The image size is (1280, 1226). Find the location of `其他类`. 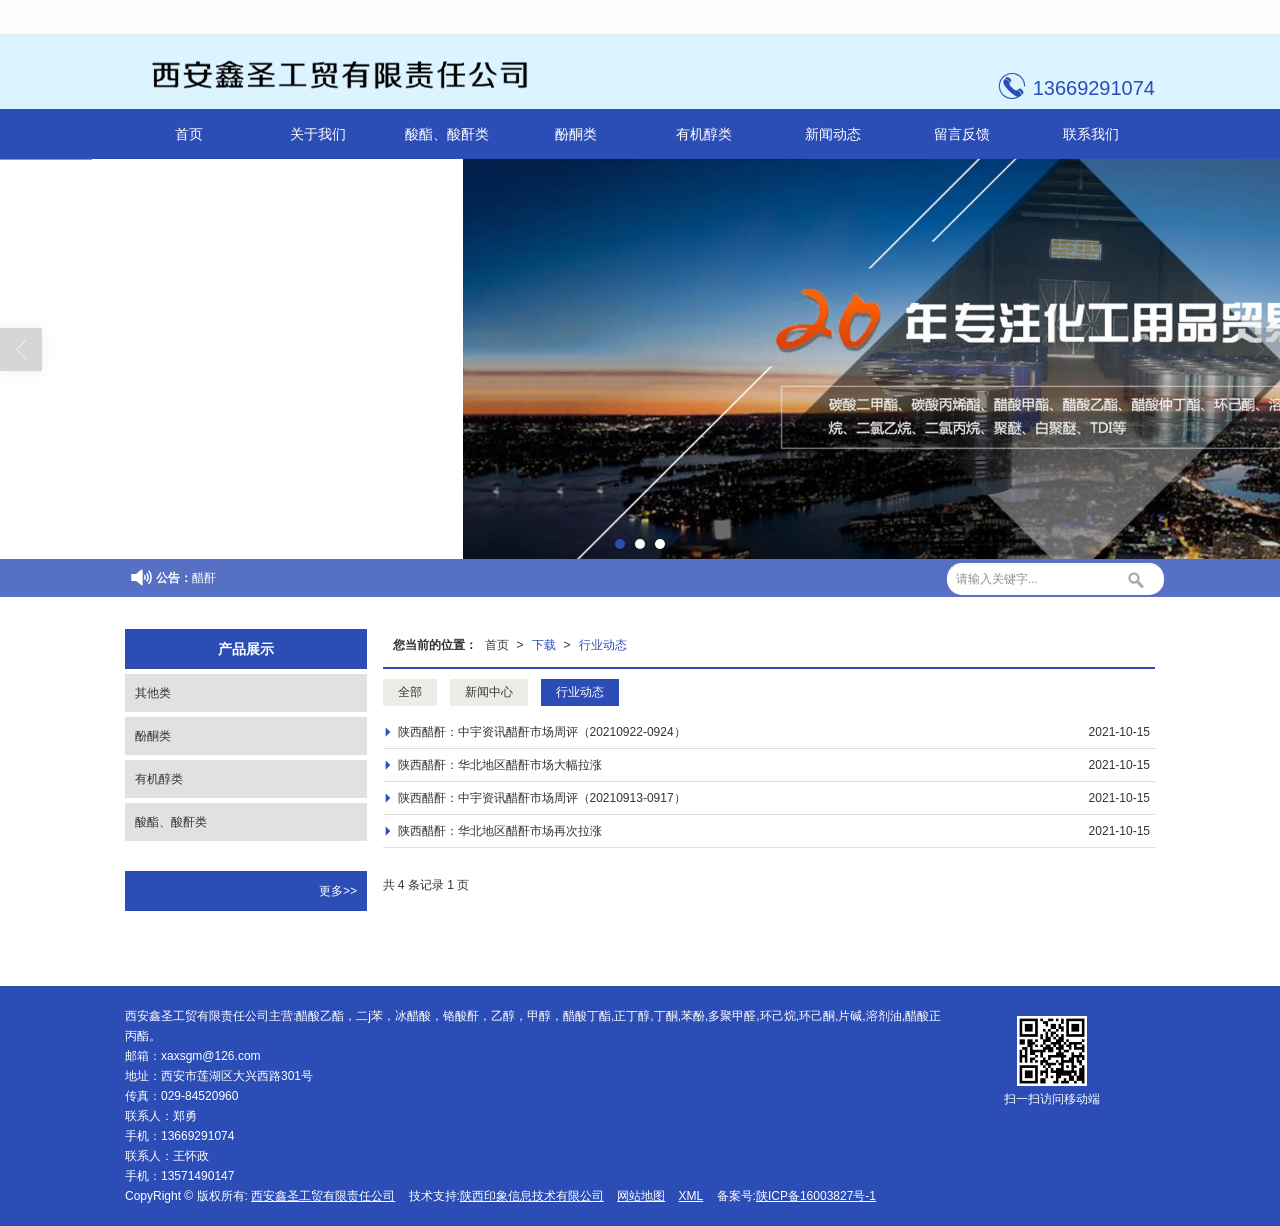

其他类 is located at coordinates (153, 693).